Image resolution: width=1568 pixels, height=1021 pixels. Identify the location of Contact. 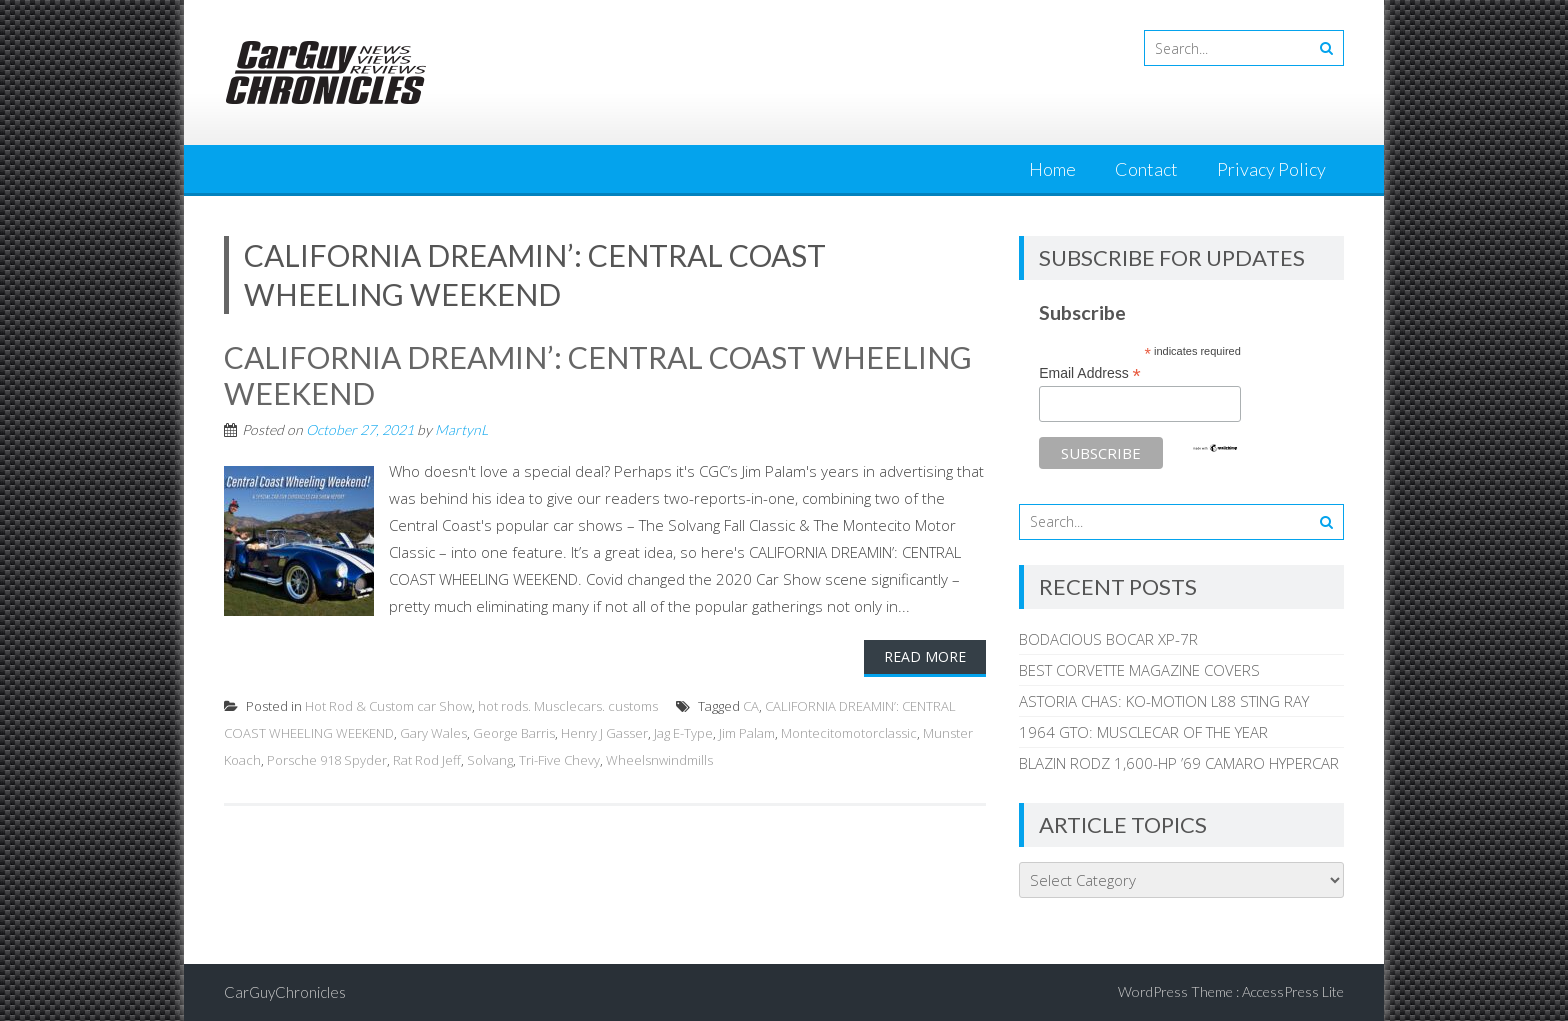
(1146, 169).